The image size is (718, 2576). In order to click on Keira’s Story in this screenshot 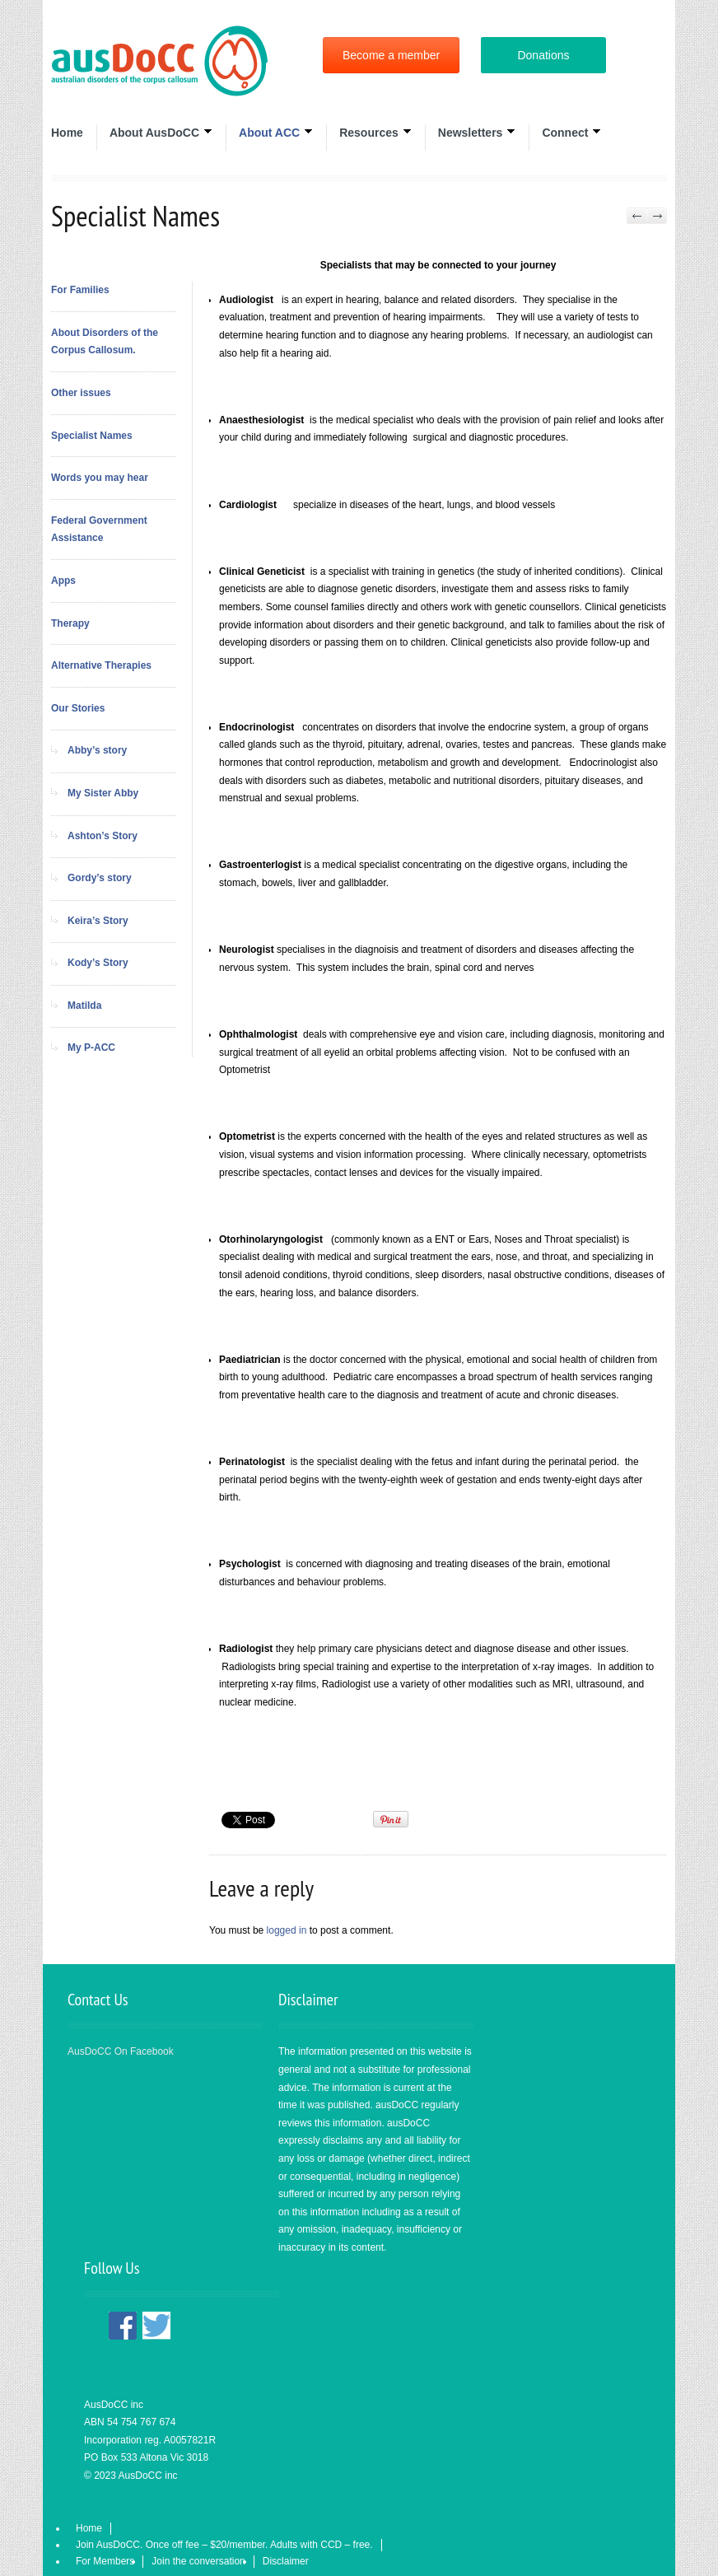, I will do `click(98, 920)`.